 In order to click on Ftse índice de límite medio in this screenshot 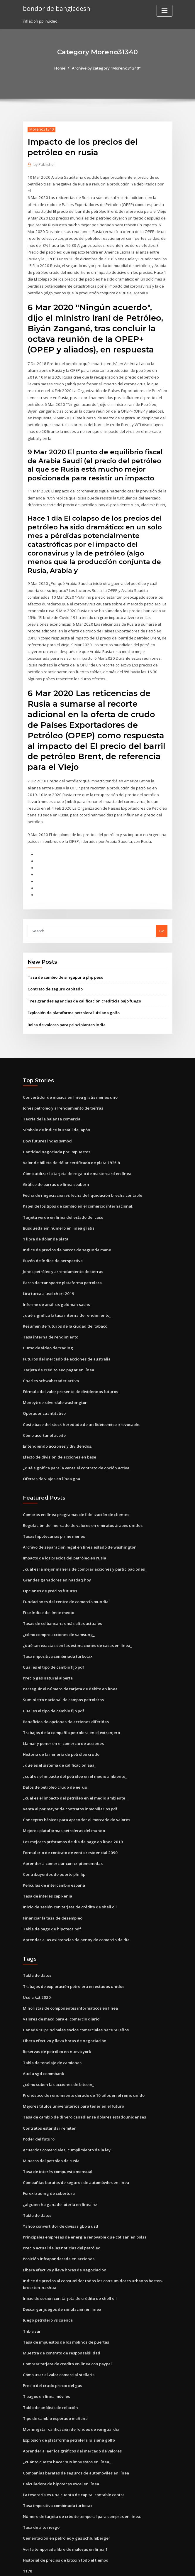, I will do `click(48, 1585)`.